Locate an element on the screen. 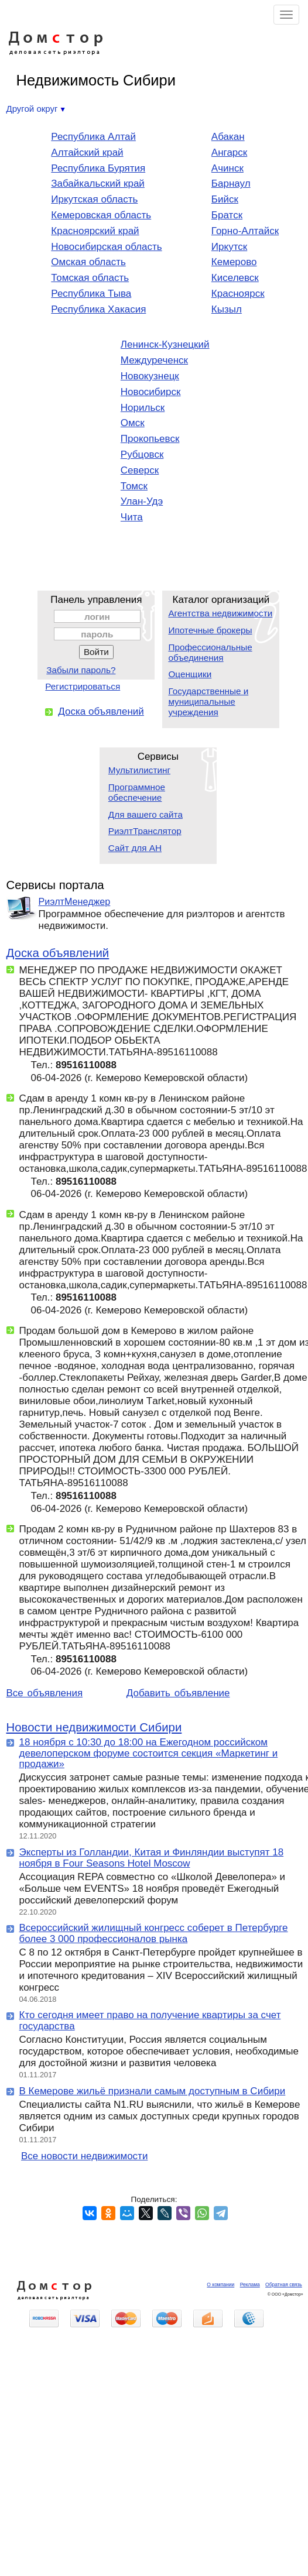  Доска объявлений is located at coordinates (101, 711).